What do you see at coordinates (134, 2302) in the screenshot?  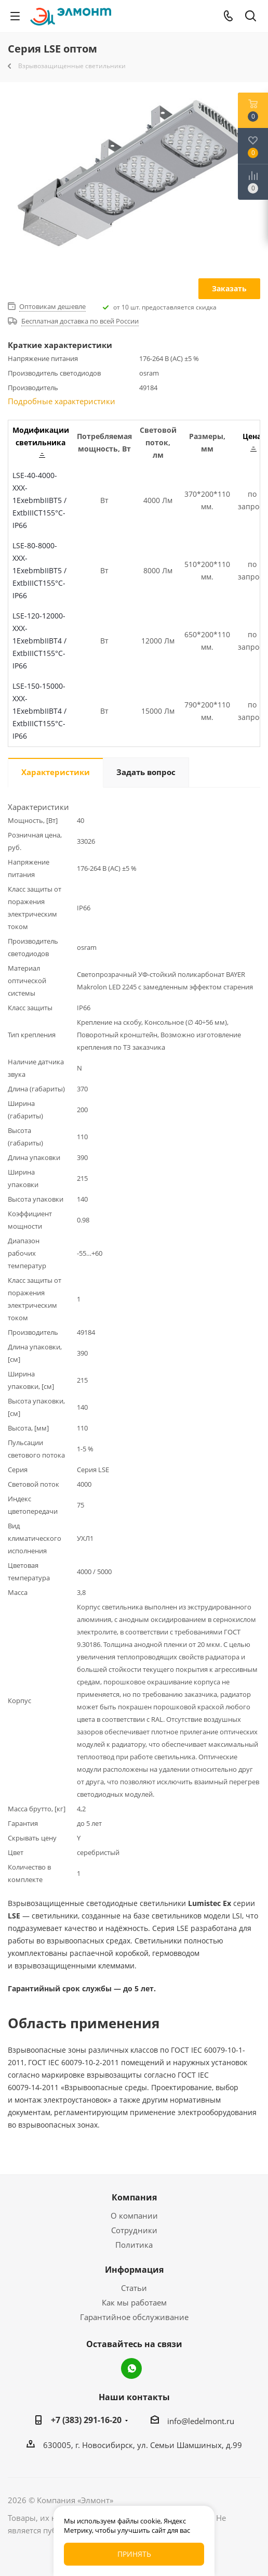 I see `Как мы работаем` at bounding box center [134, 2302].